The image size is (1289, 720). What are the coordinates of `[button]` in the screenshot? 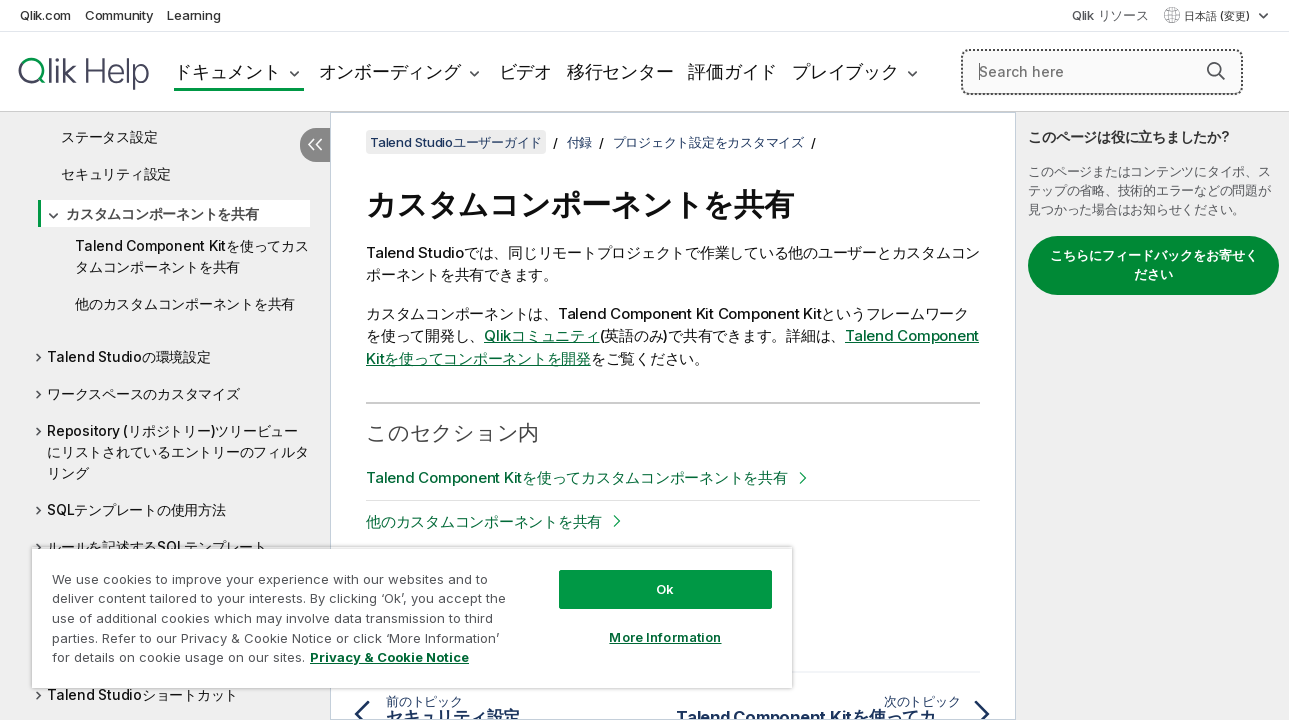 It's located at (1216, 71).